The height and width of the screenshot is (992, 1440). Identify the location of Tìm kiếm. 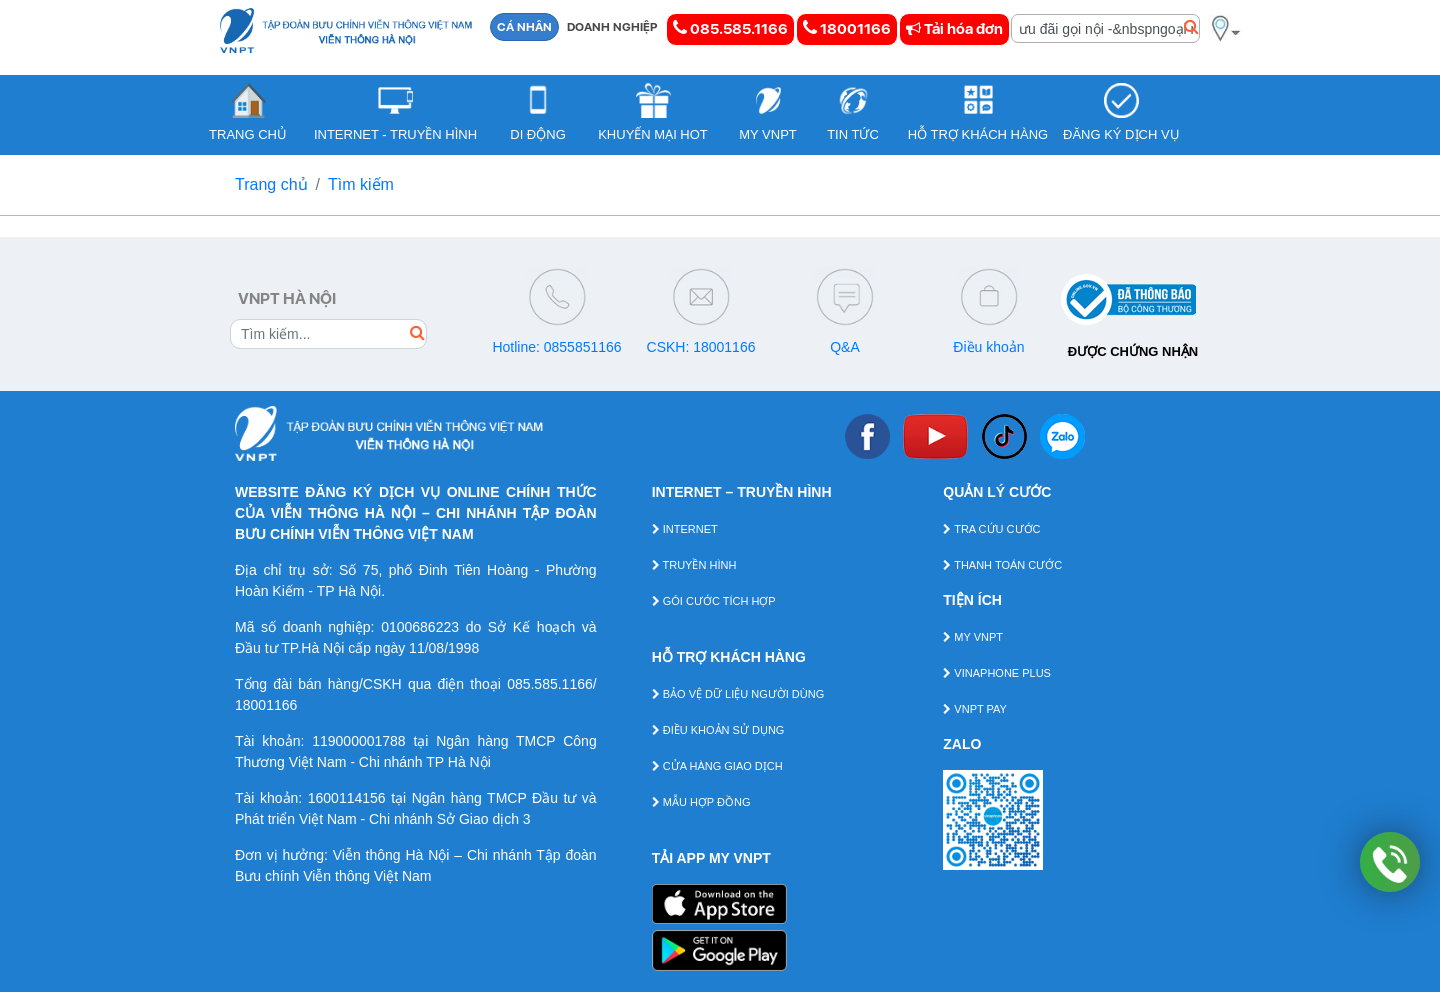
(361, 184).